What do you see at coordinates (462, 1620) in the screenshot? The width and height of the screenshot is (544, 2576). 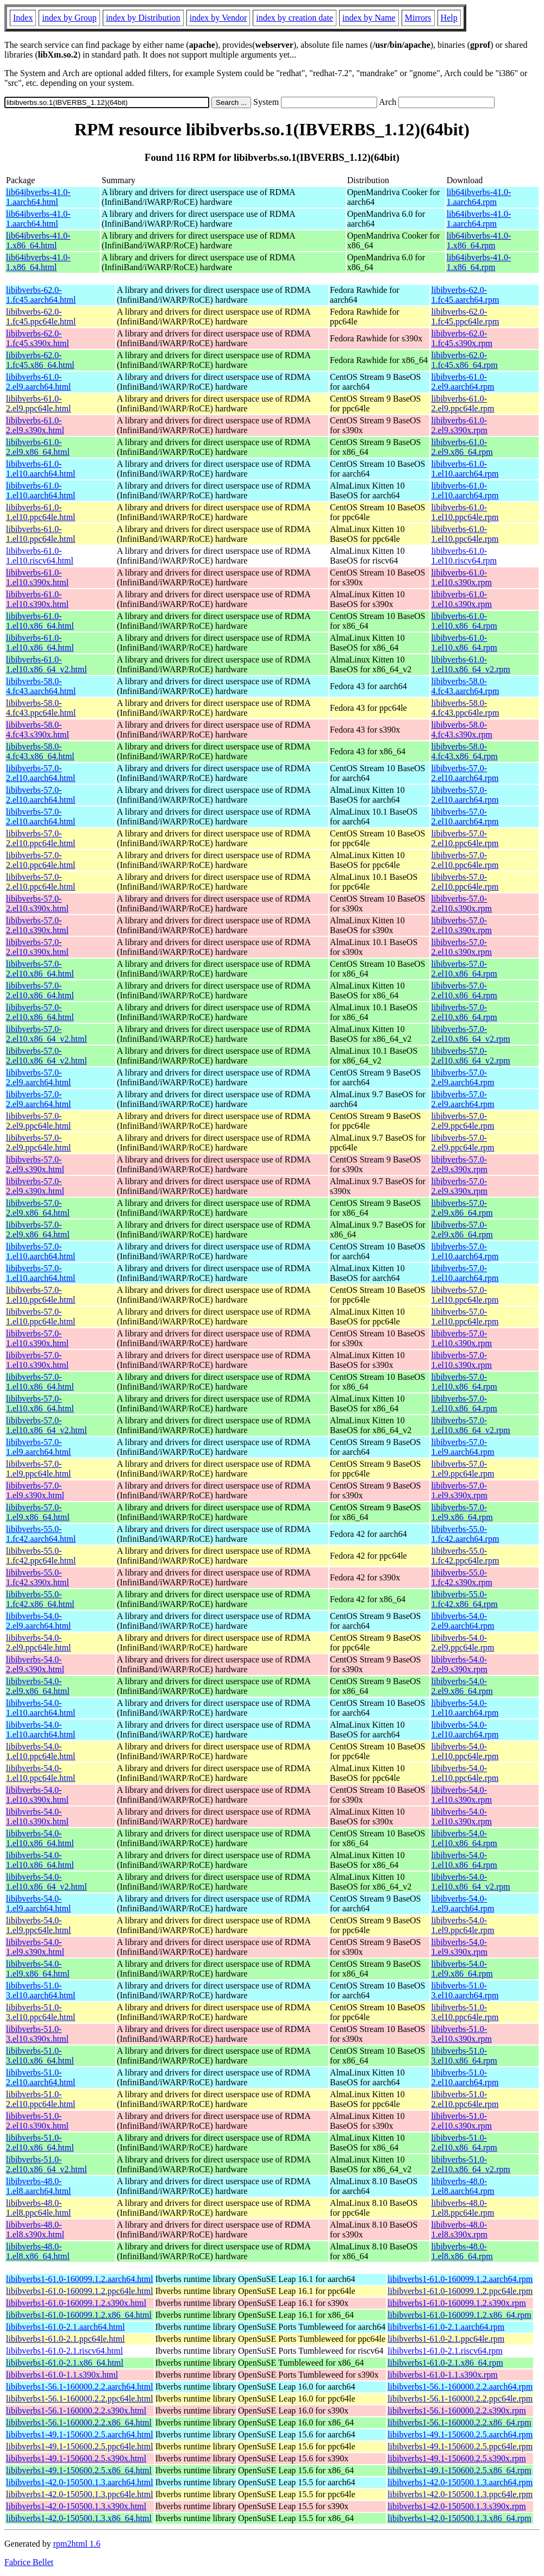 I see `libibverbs-54.0-2.el9.aarch64.rpm` at bounding box center [462, 1620].